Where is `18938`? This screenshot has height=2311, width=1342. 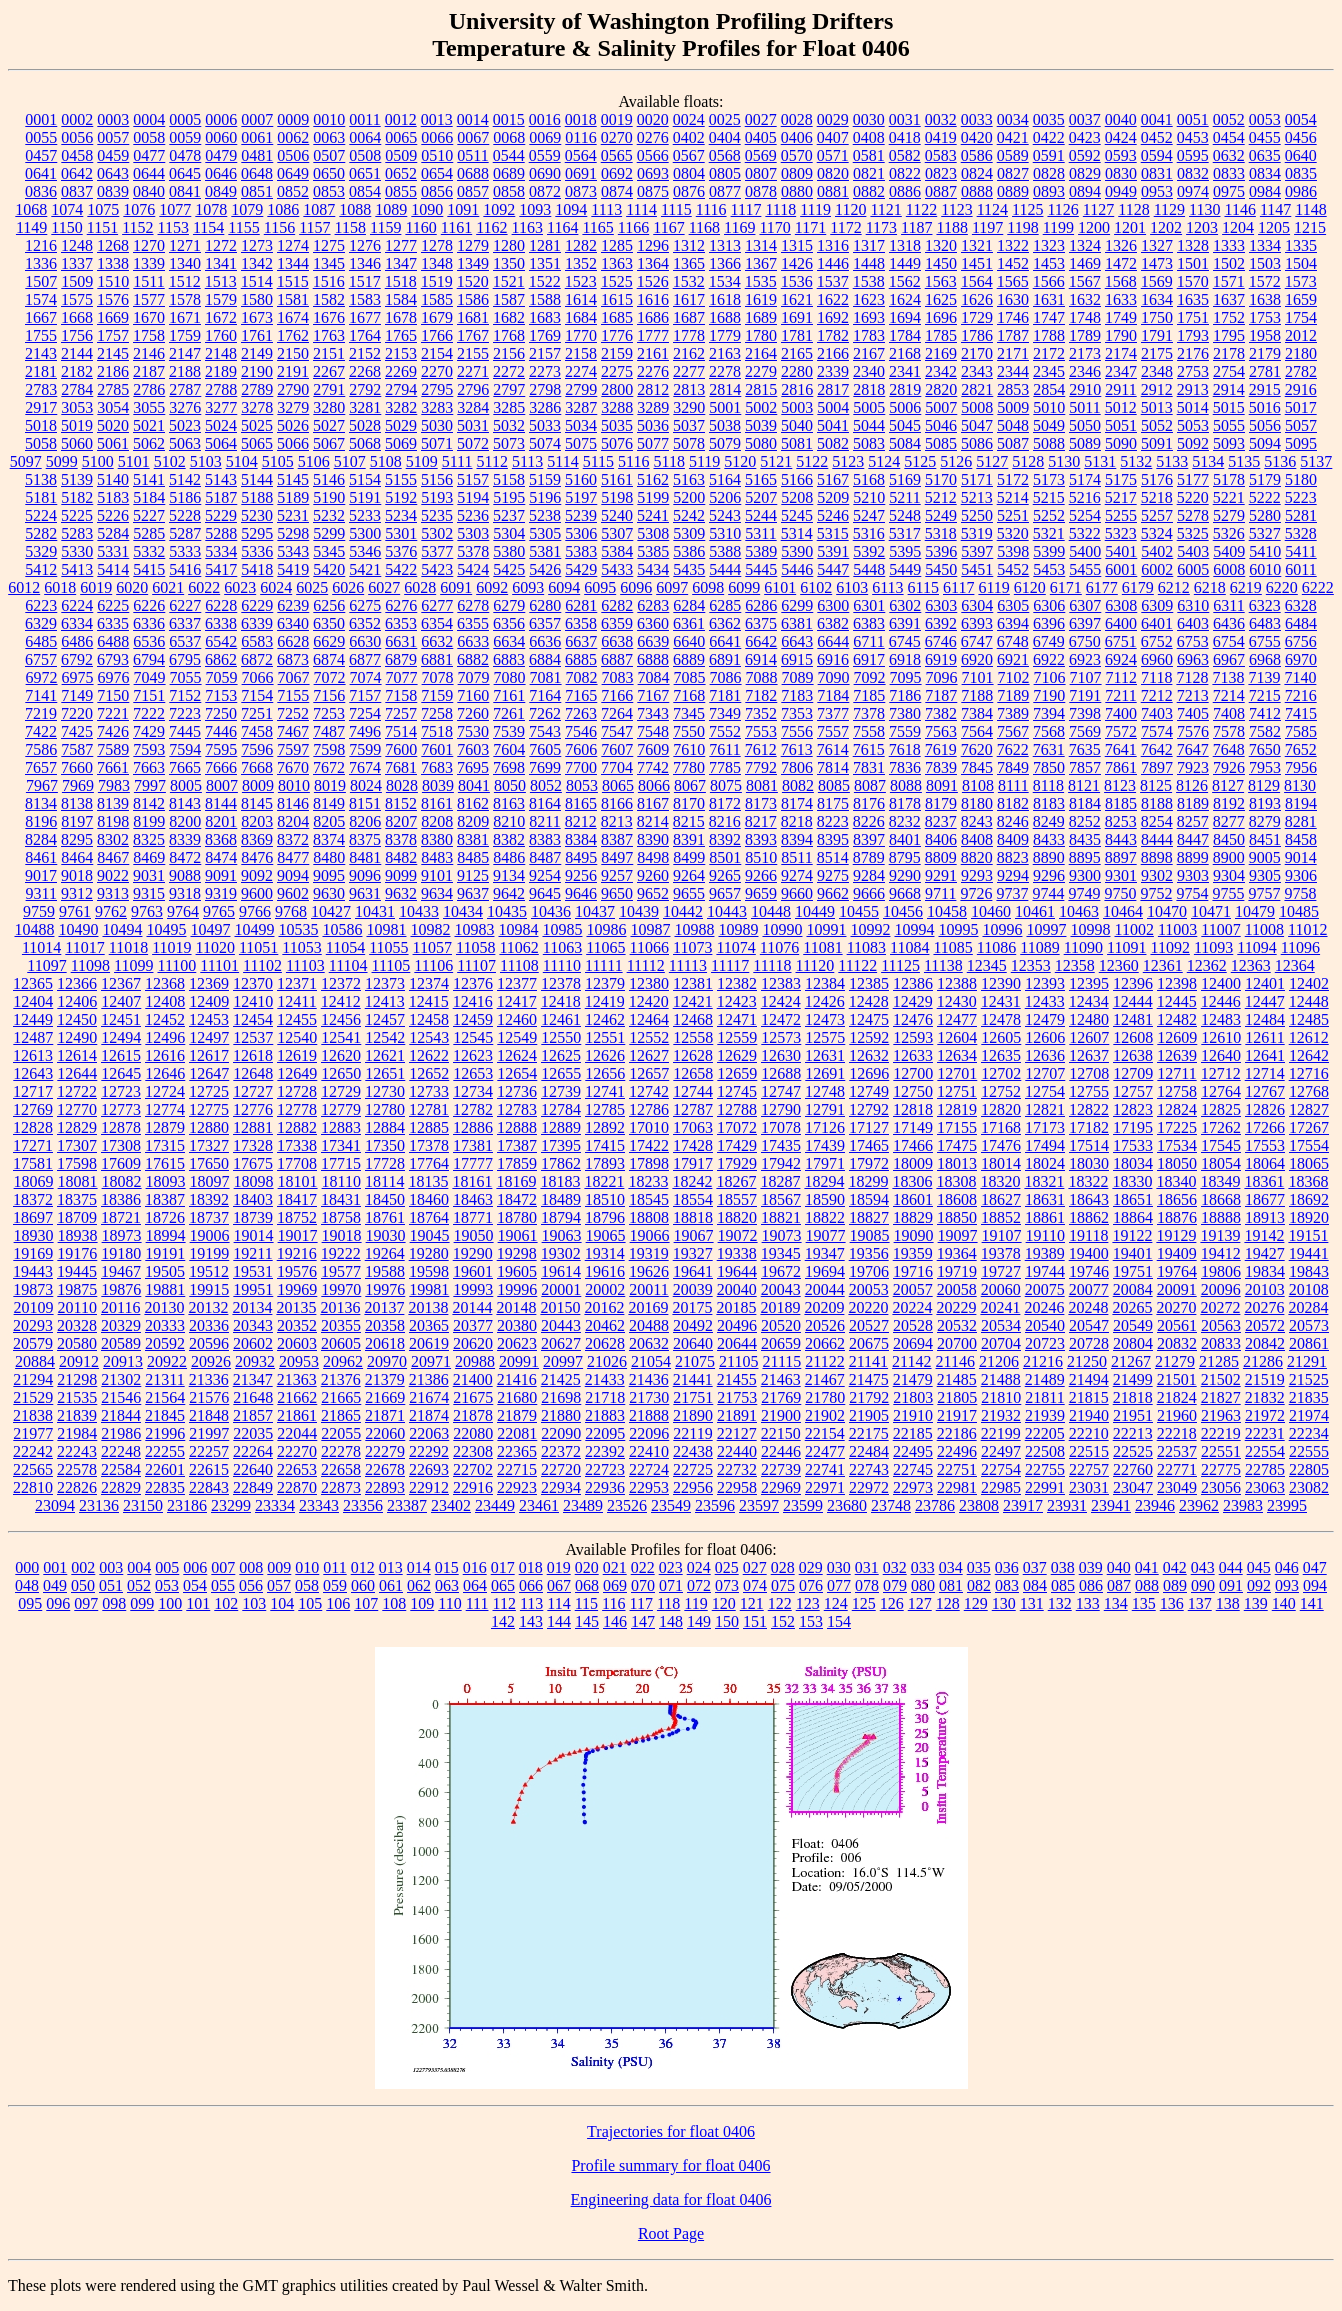
18938 is located at coordinates (78, 1235).